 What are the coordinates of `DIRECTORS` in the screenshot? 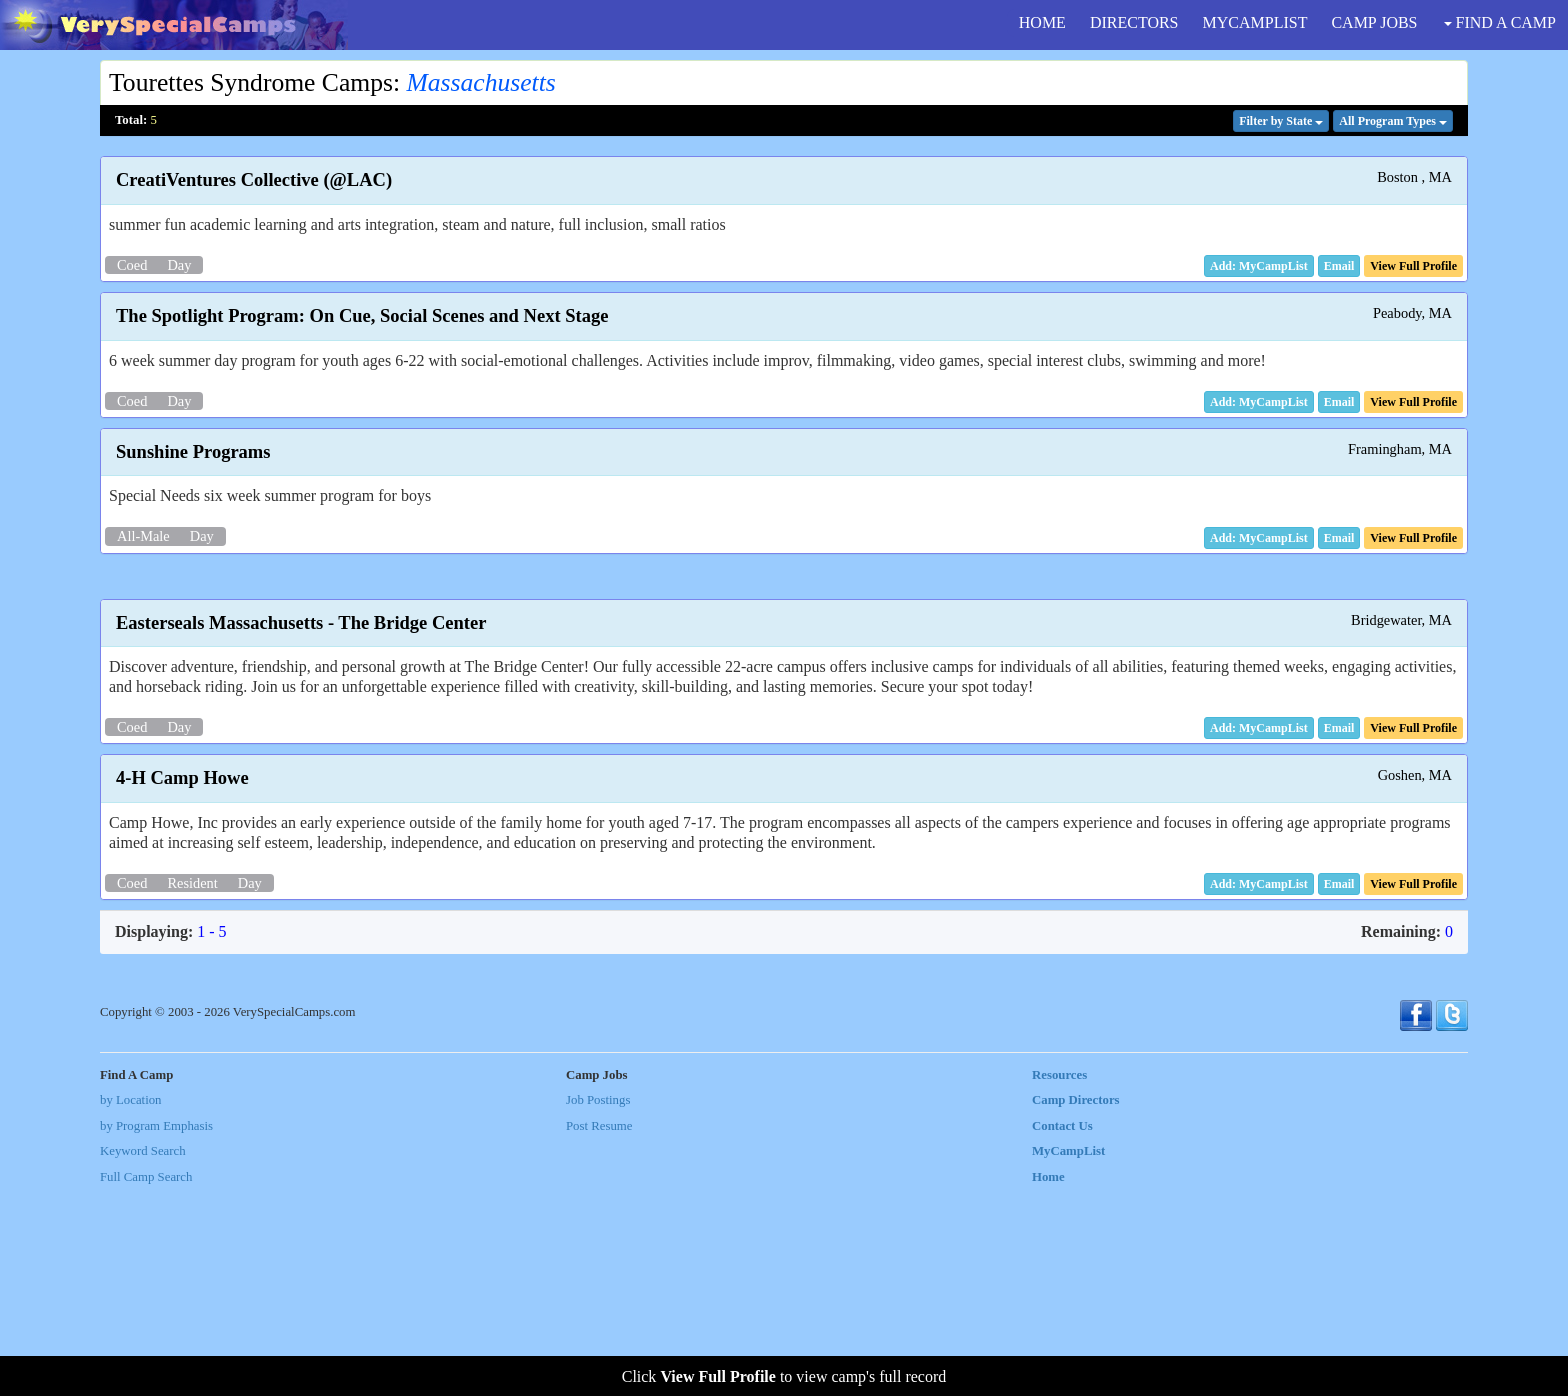 It's located at (1134, 22).